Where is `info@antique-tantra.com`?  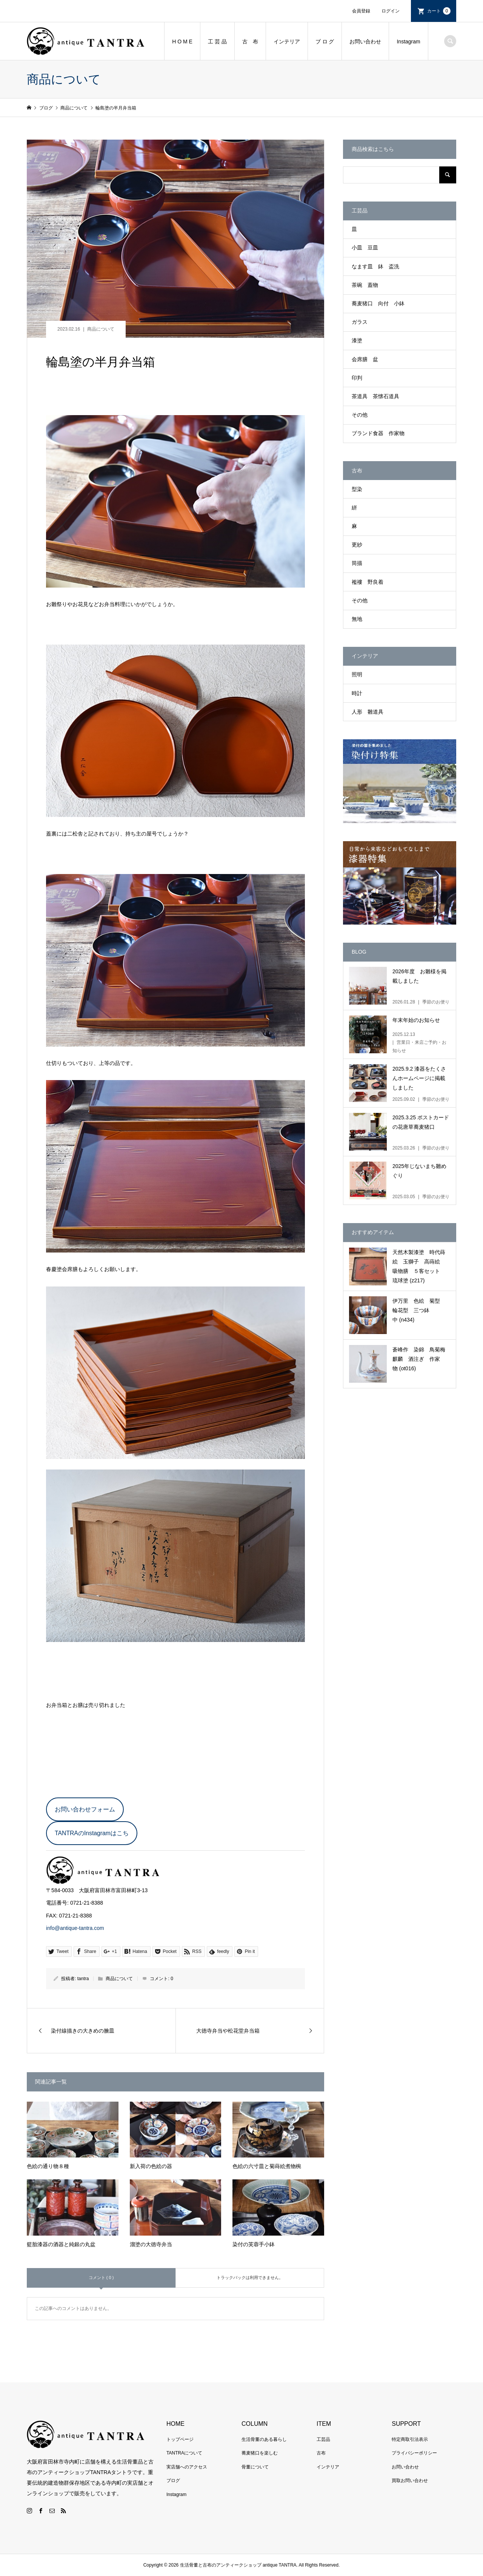
info@antique-tantra.com is located at coordinates (75, 1928).